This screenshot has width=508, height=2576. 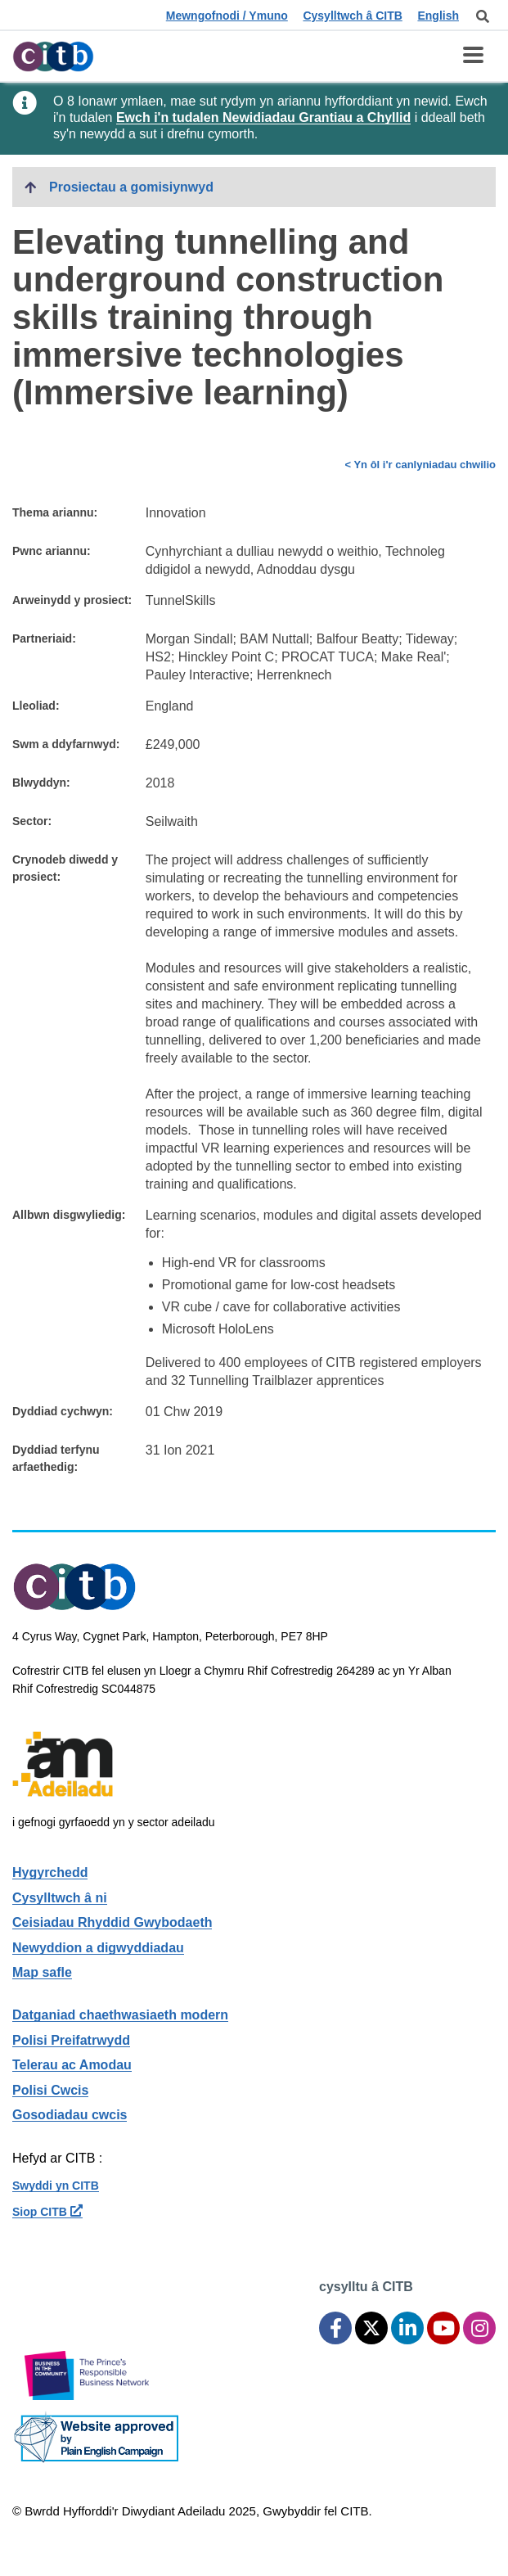 I want to click on Ceisiadau Rhyddid Gwybodaeth, so click(x=112, y=1922).